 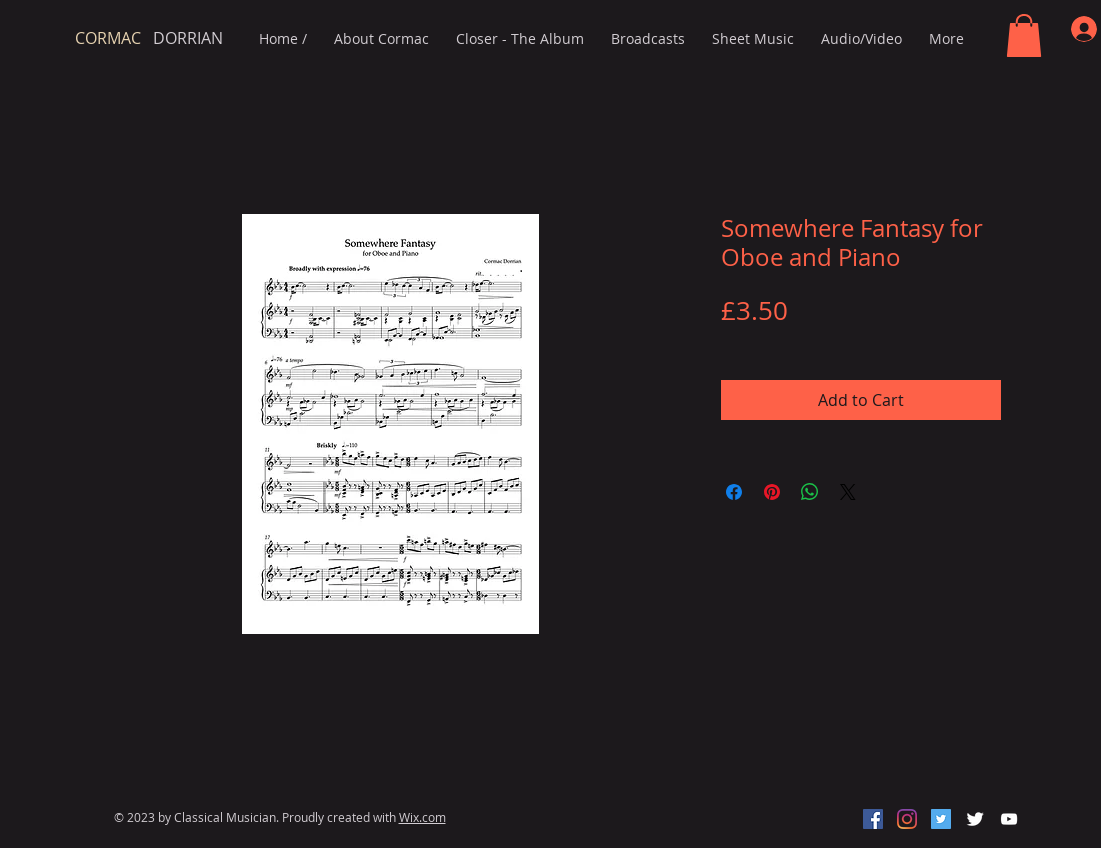 I want to click on [Twitter Clean], so click(x=975, y=819).